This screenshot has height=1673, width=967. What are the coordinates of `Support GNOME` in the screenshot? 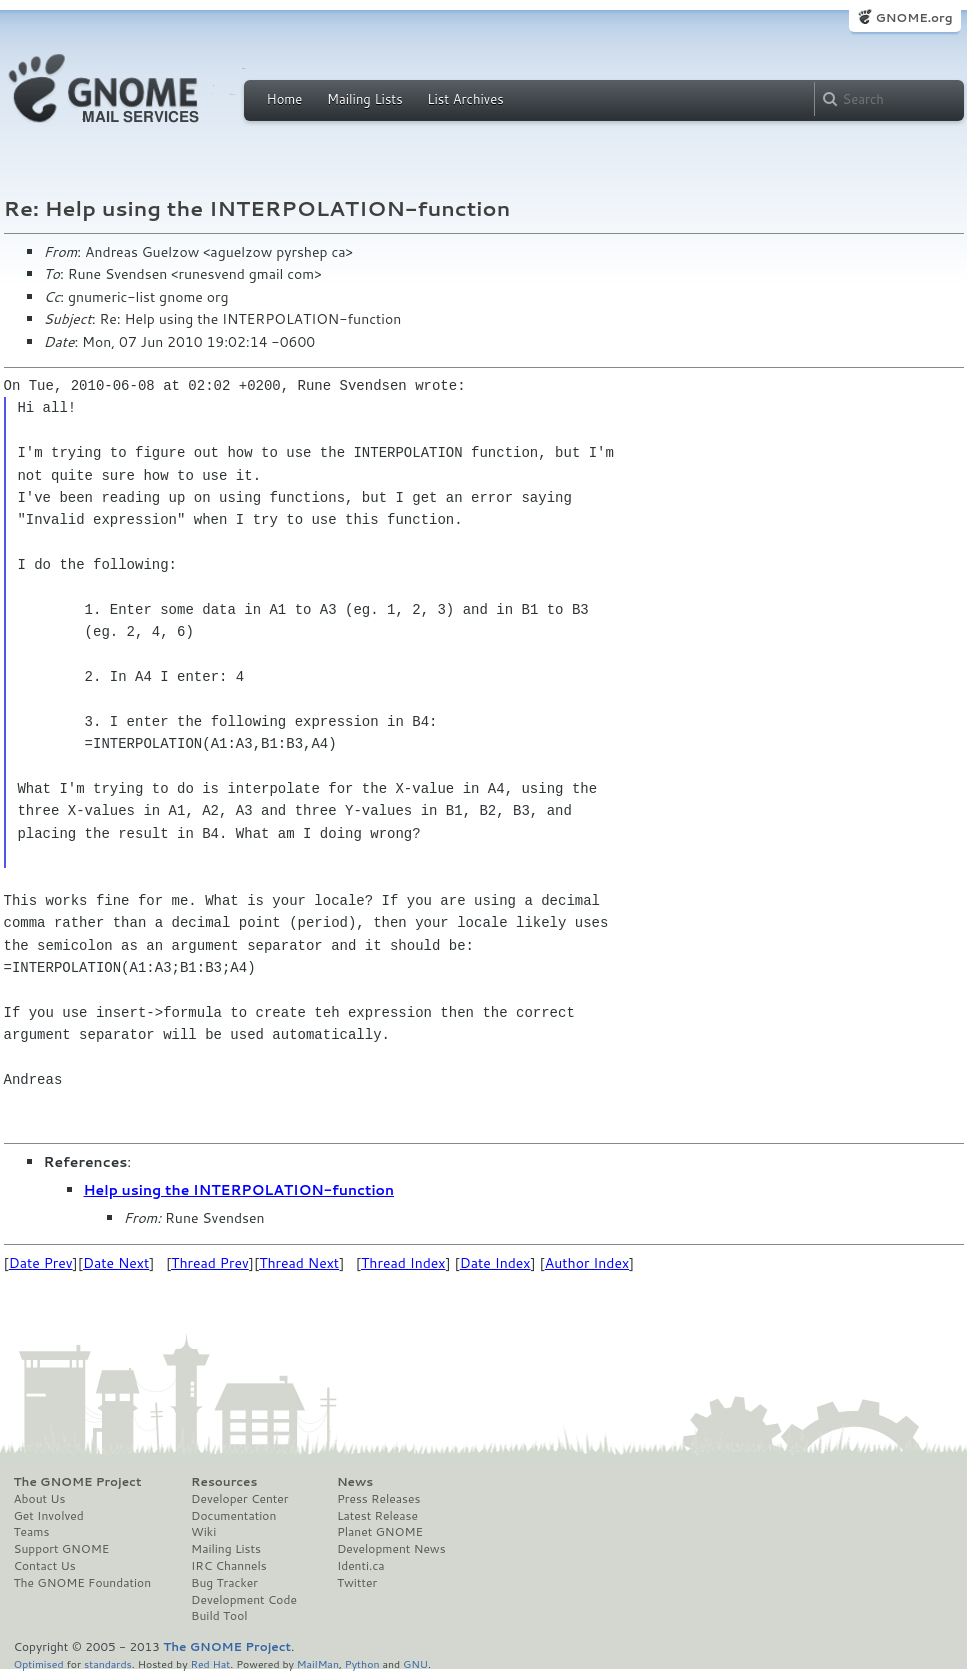 It's located at (62, 1549).